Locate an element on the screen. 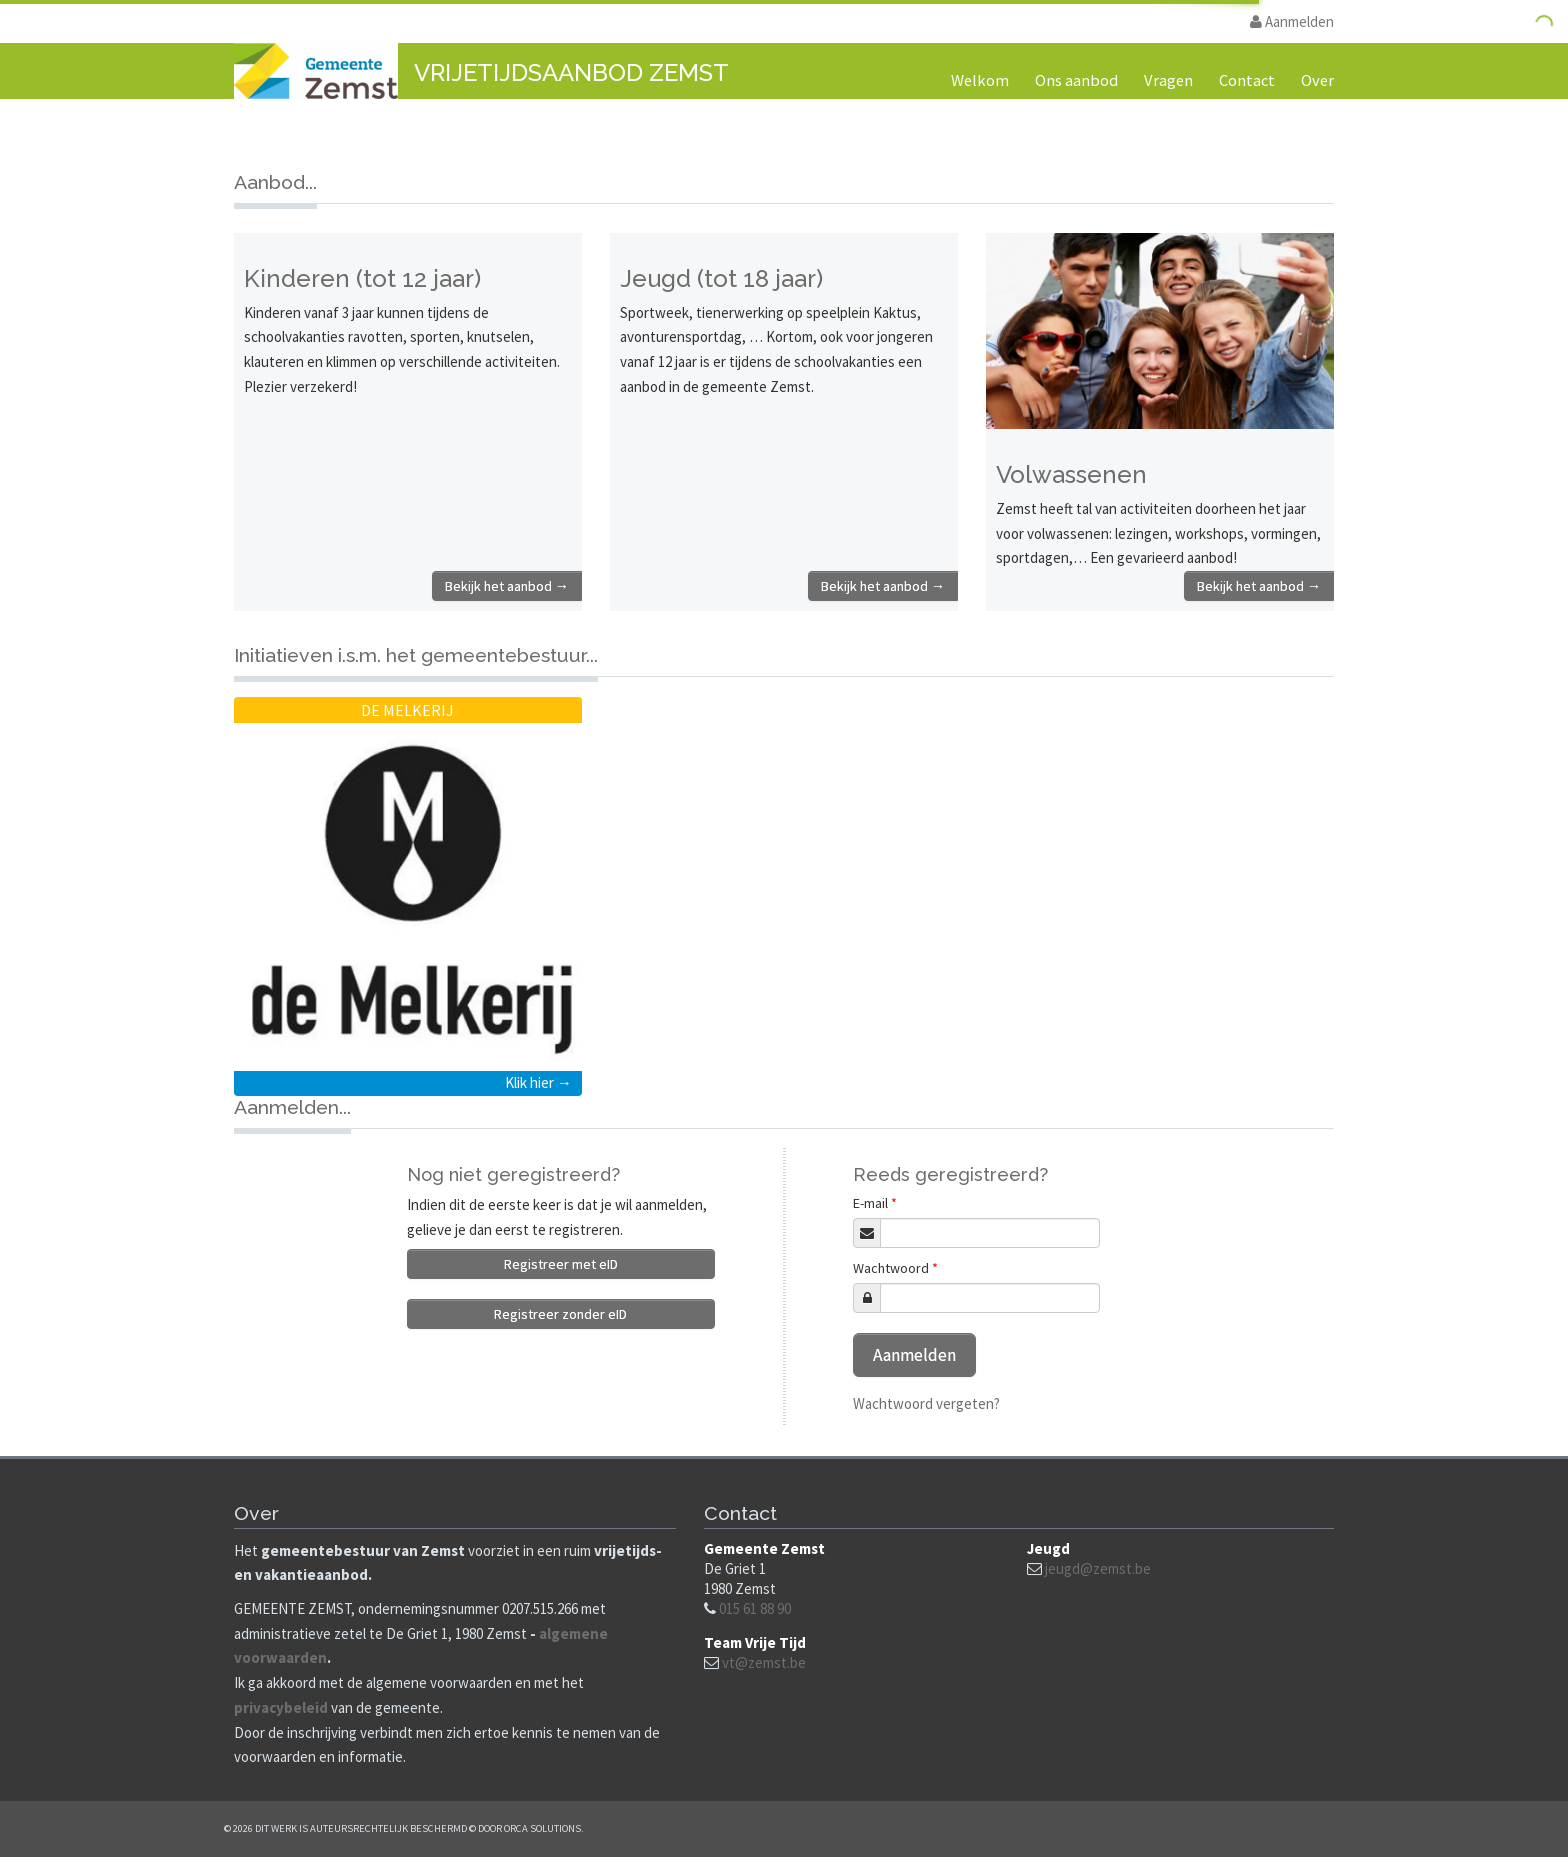 This screenshot has height=1857, width=1568. Klik hier → is located at coordinates (538, 1082).